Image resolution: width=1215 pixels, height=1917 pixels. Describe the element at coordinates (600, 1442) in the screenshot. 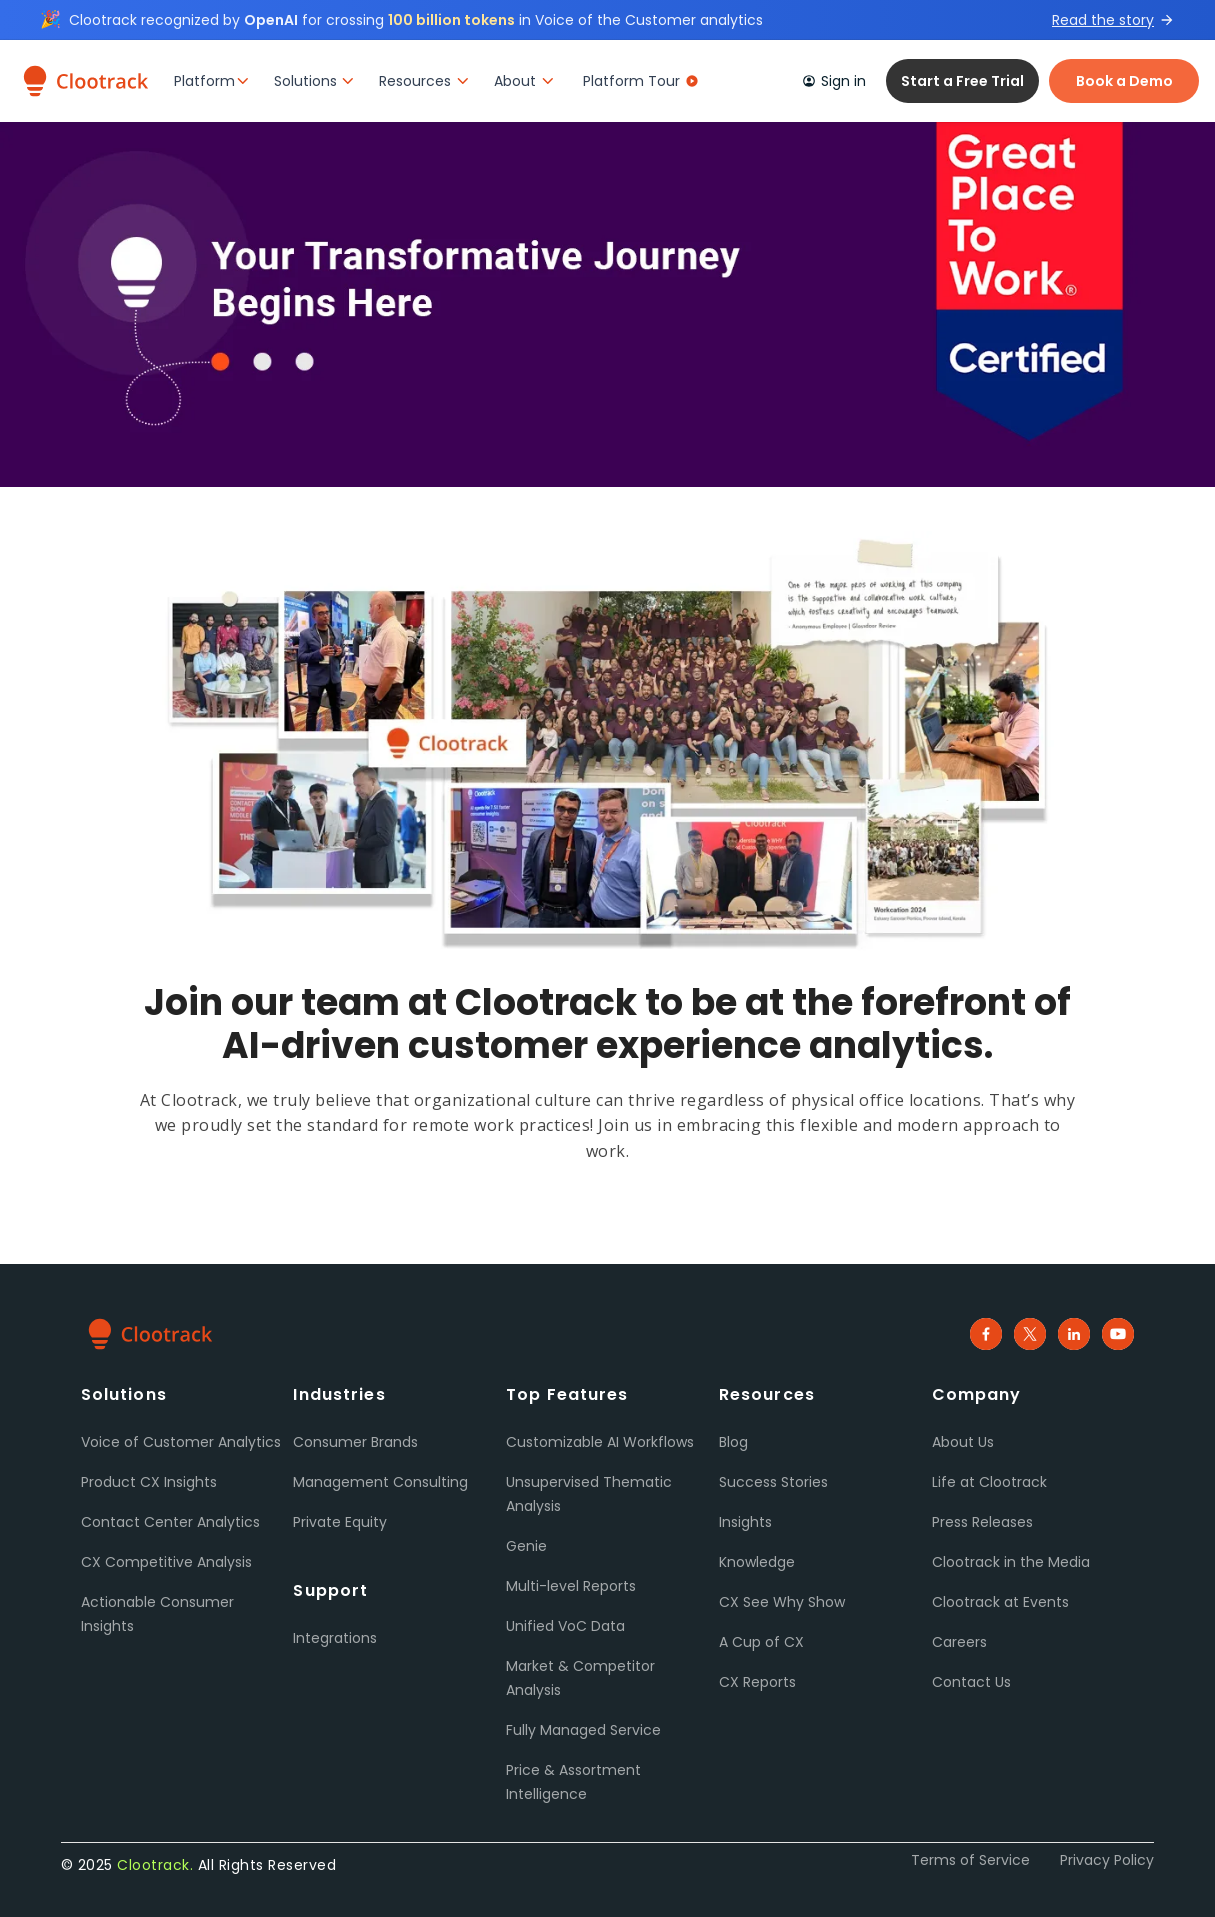

I see `Customizable AI Workflows` at that location.